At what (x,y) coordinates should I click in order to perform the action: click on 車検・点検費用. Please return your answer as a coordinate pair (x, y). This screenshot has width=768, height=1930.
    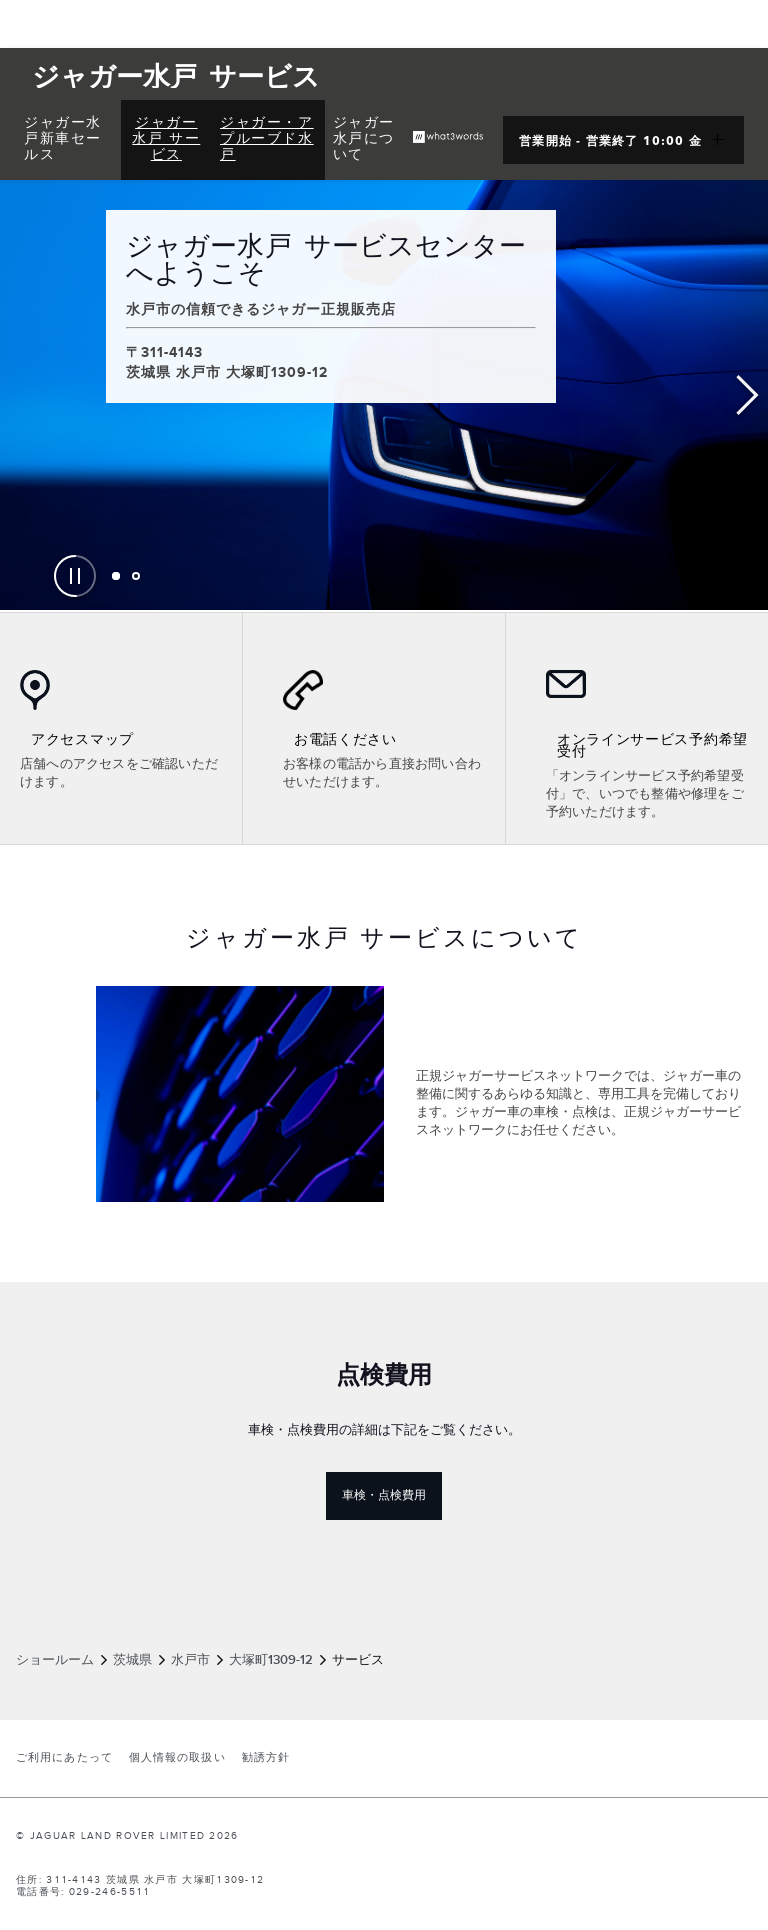
    Looking at the image, I should click on (392, 1494).